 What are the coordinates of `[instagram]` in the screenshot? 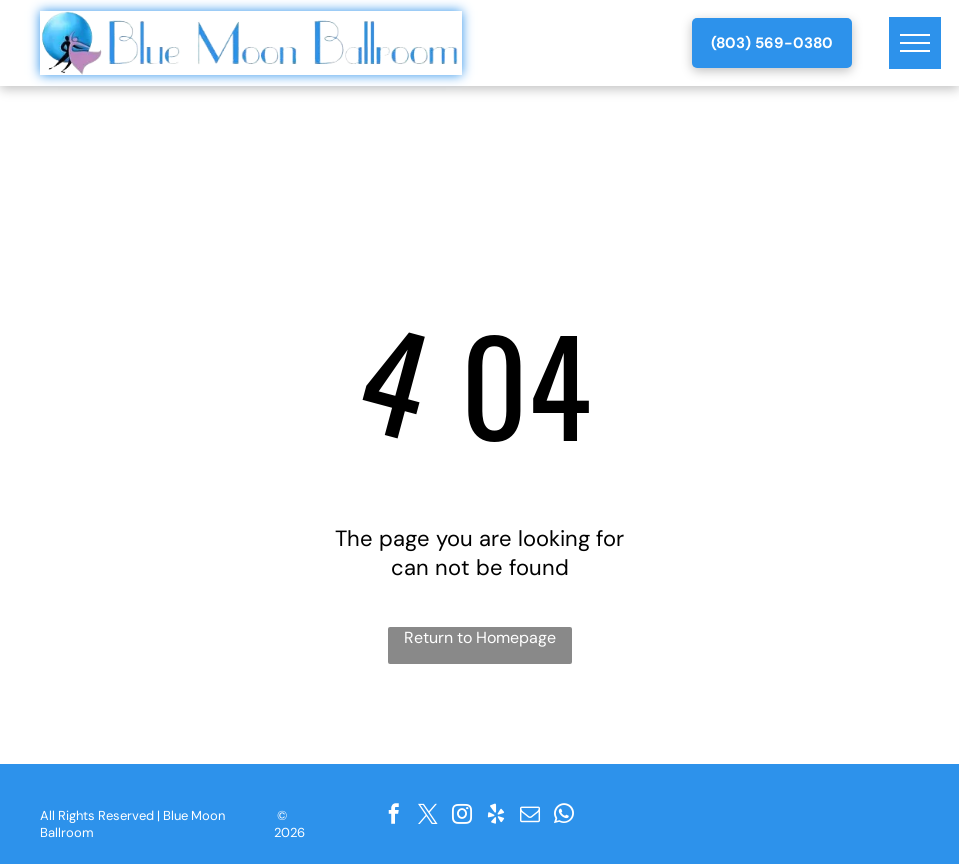 It's located at (462, 814).